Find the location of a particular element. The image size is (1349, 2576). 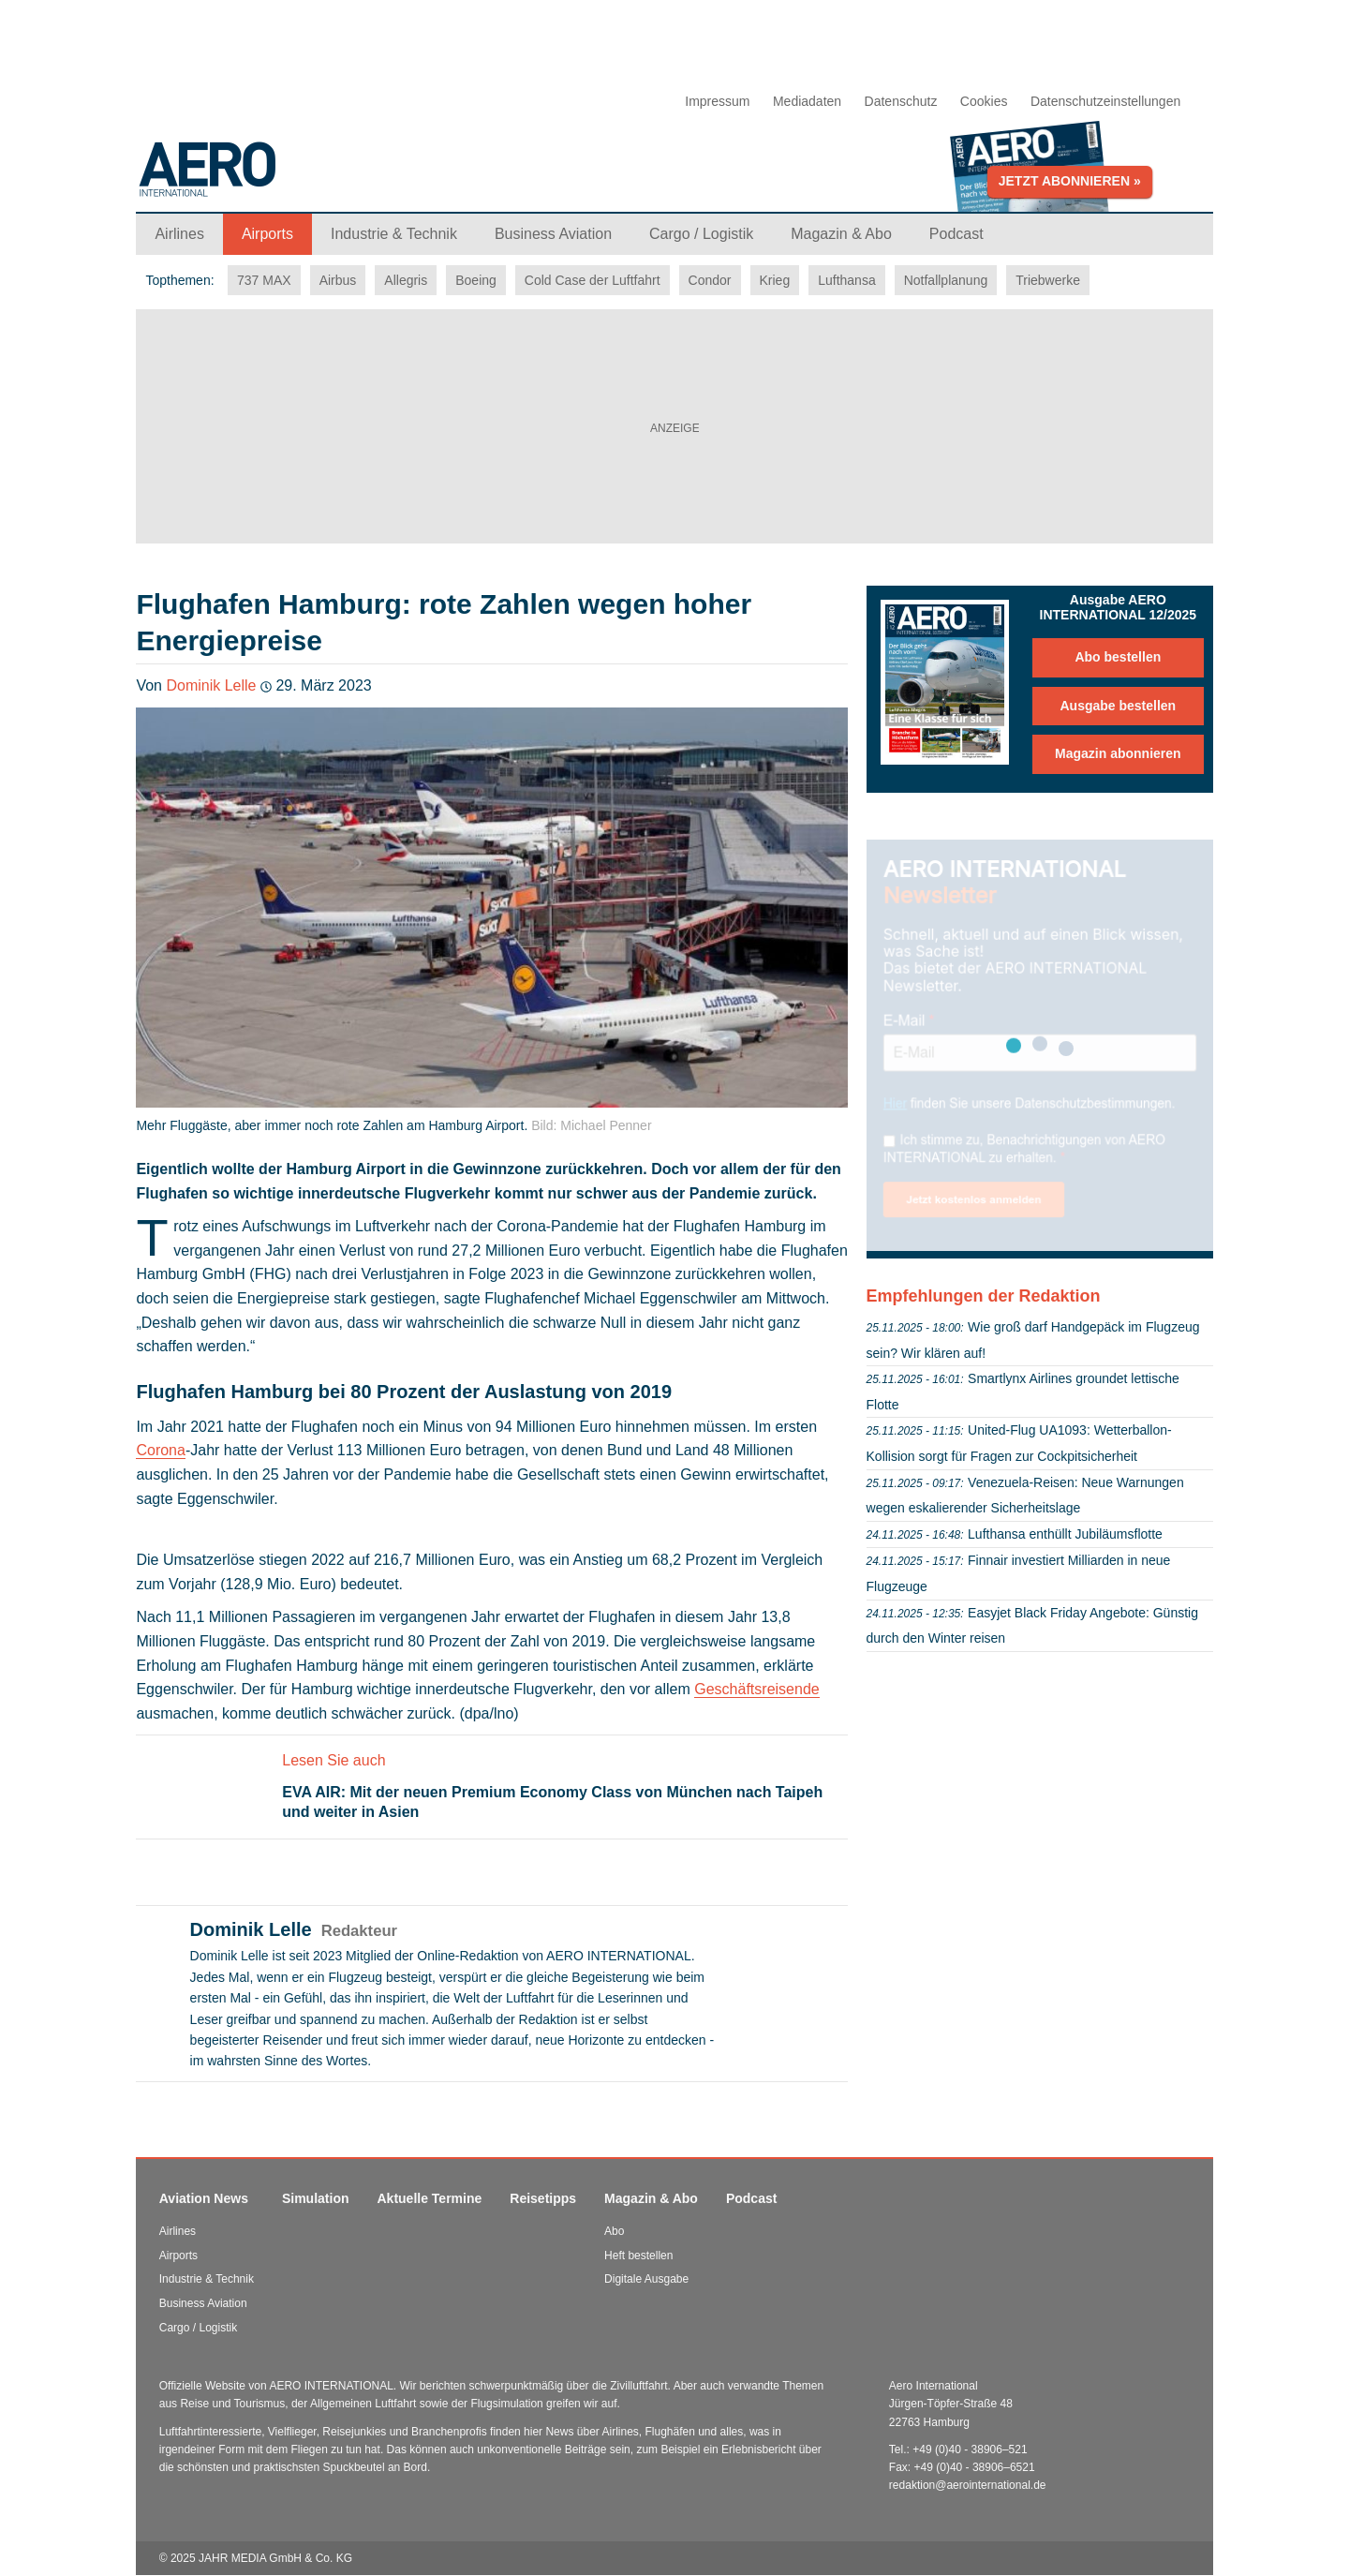

Simulation is located at coordinates (315, 2198).